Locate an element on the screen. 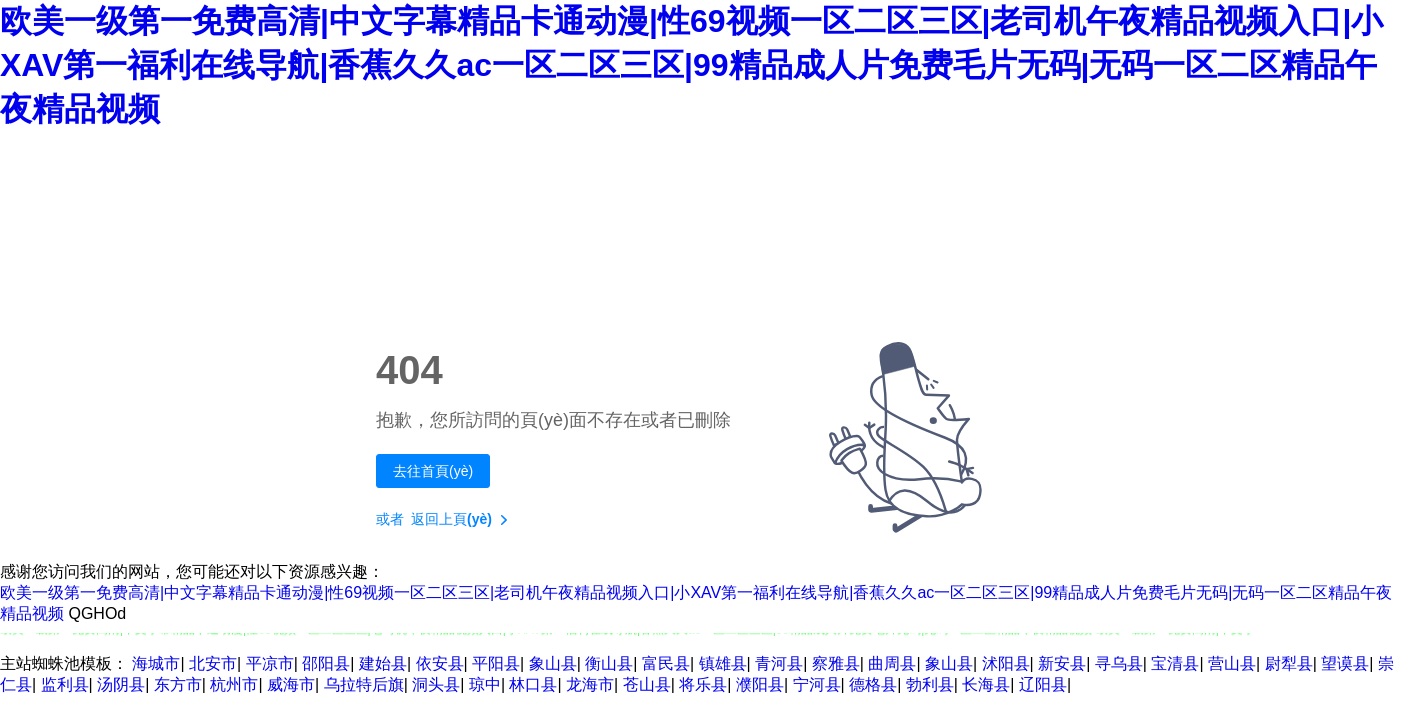 This screenshot has height=720, width=1406. 衡山县 is located at coordinates (609, 663).